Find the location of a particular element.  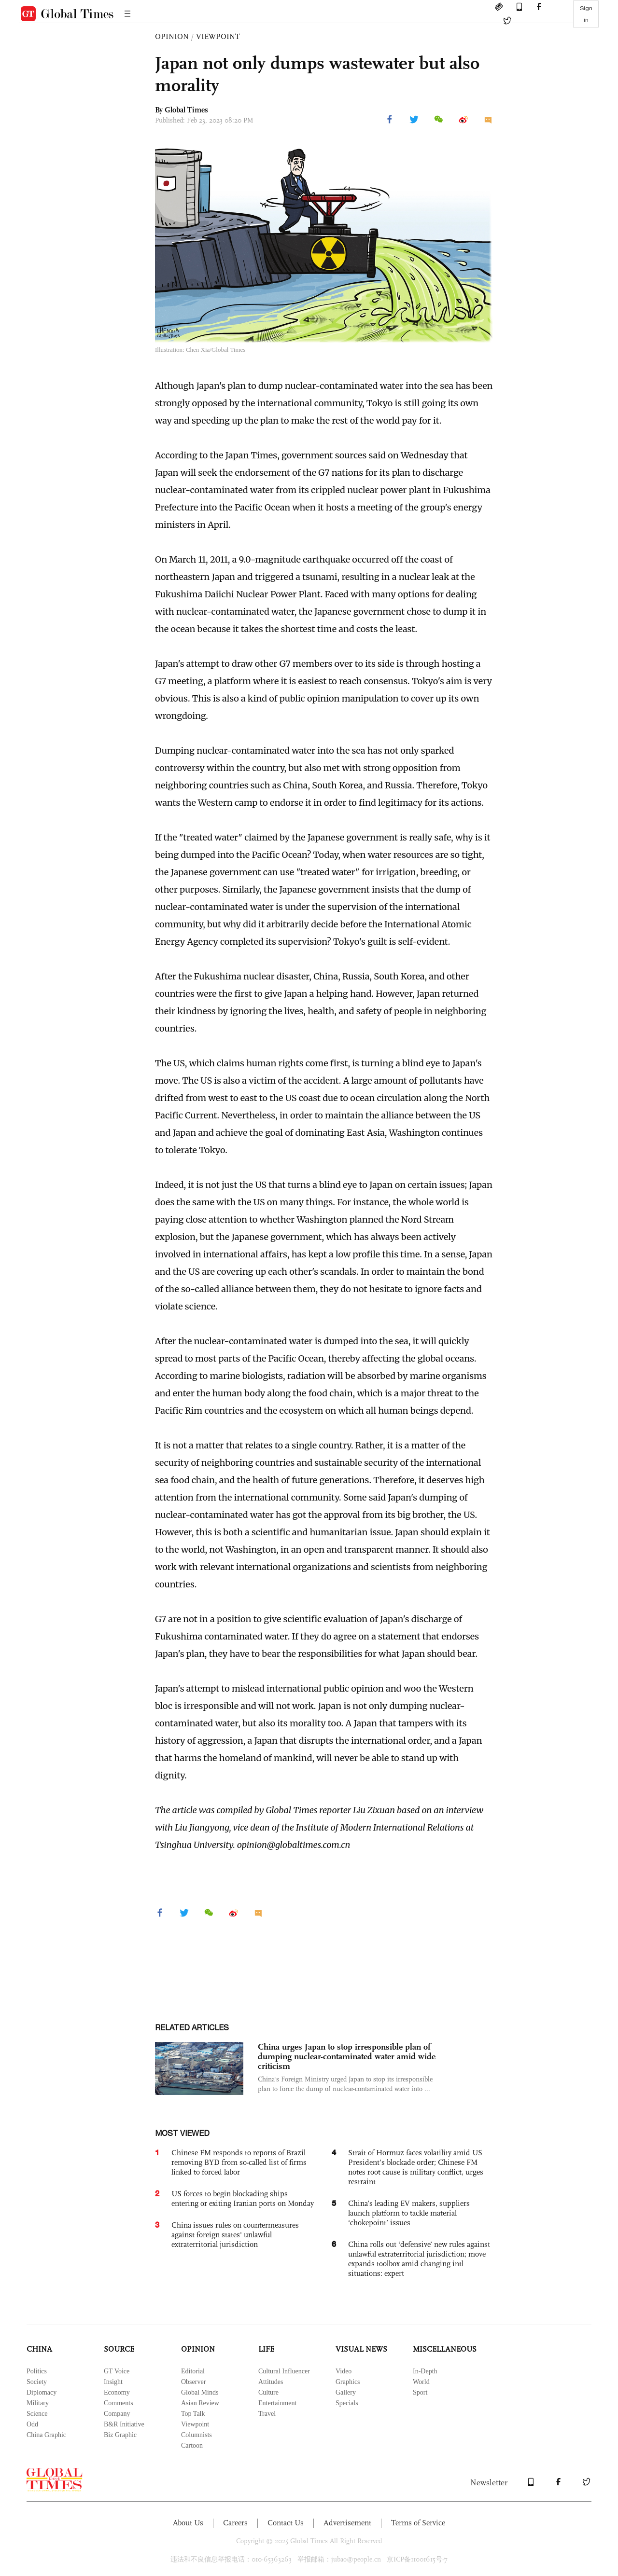

SOURCE is located at coordinates (119, 2349).